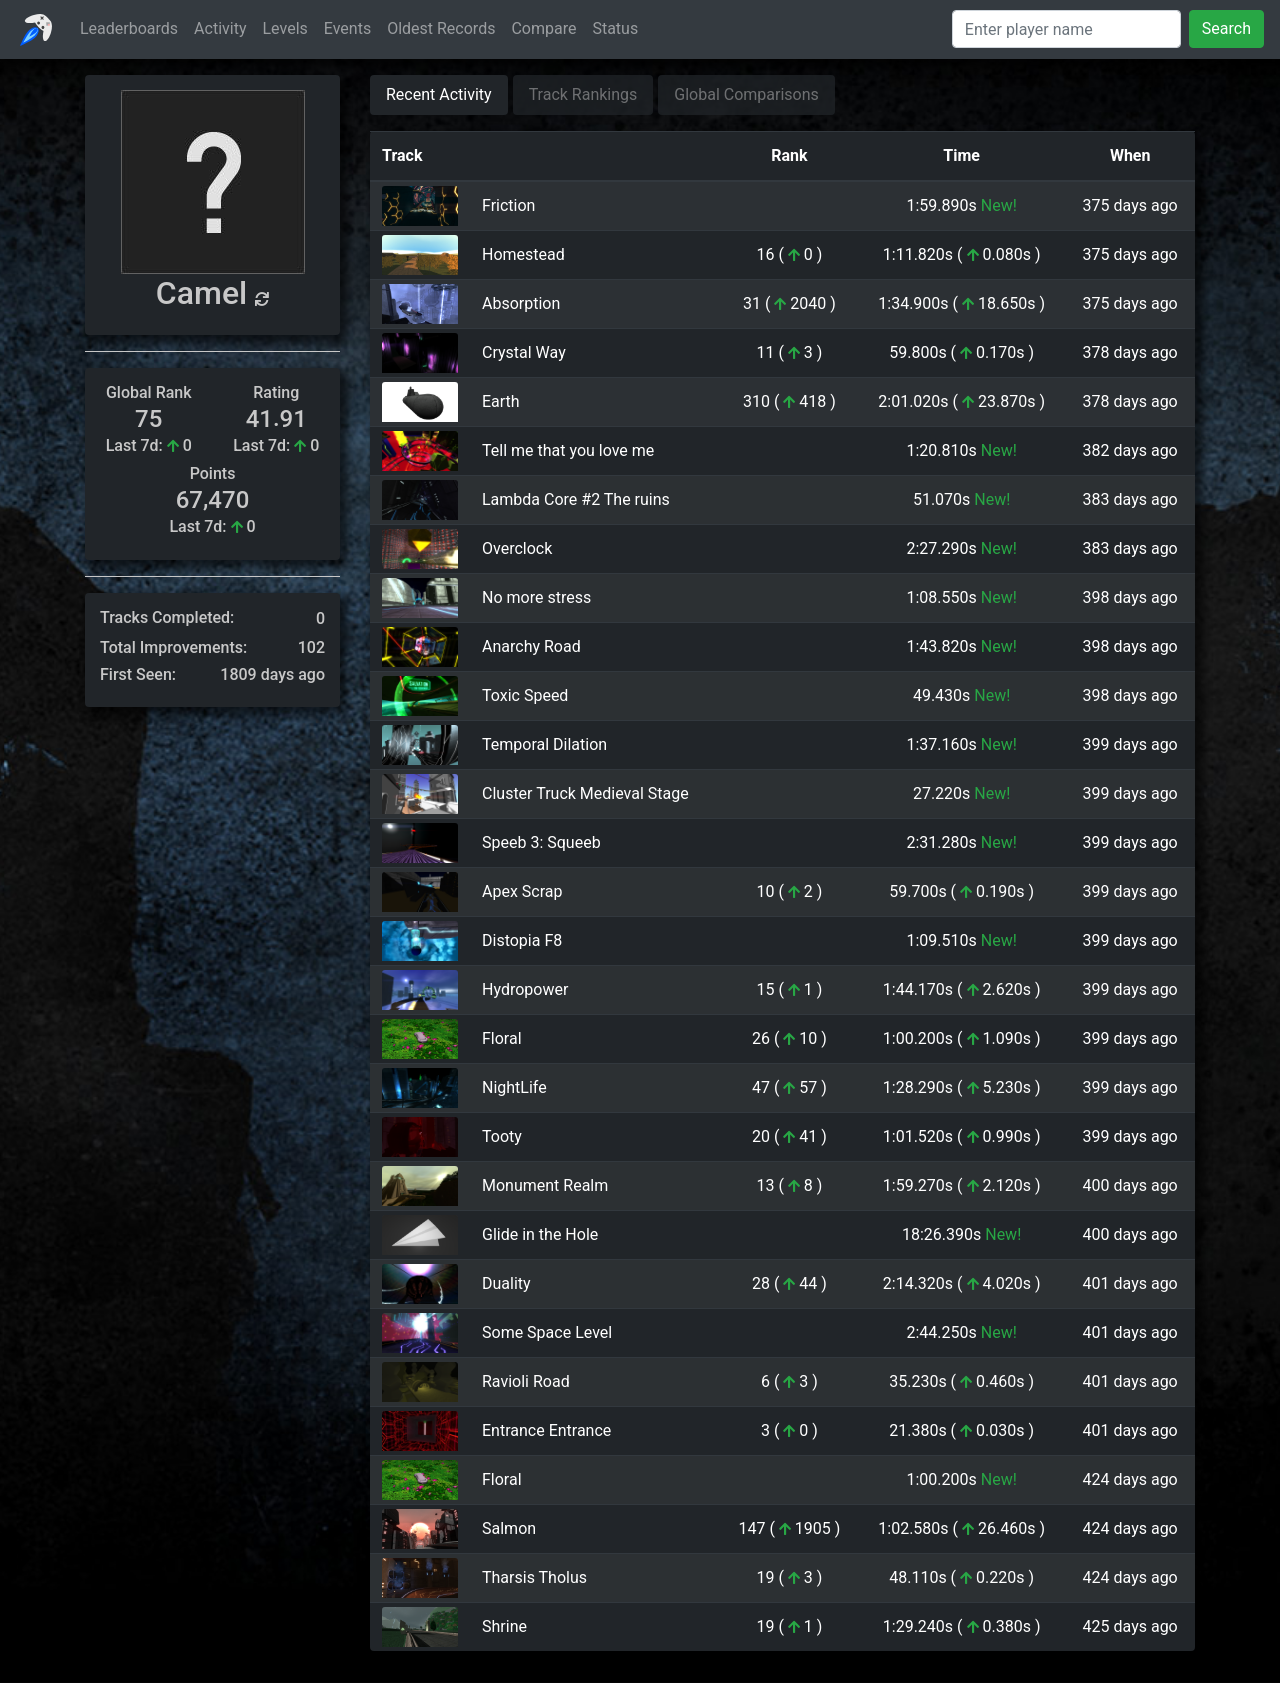 This screenshot has height=1683, width=1280. Describe the element at coordinates (439, 94) in the screenshot. I see `Recent Activity [tab]` at that location.